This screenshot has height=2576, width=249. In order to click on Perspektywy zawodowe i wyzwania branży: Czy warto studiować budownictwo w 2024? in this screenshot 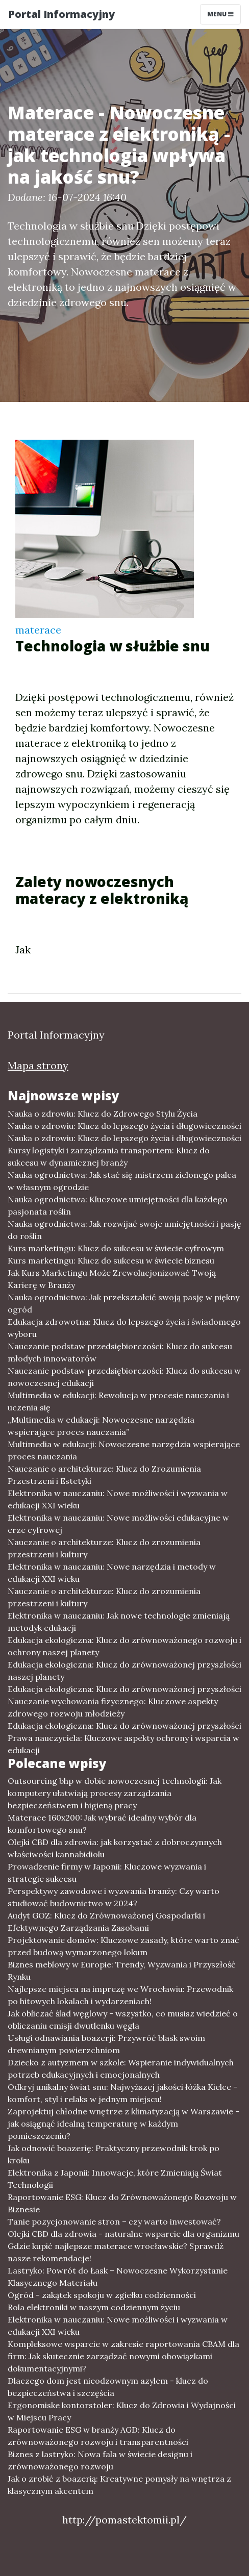, I will do `click(113, 1897)`.